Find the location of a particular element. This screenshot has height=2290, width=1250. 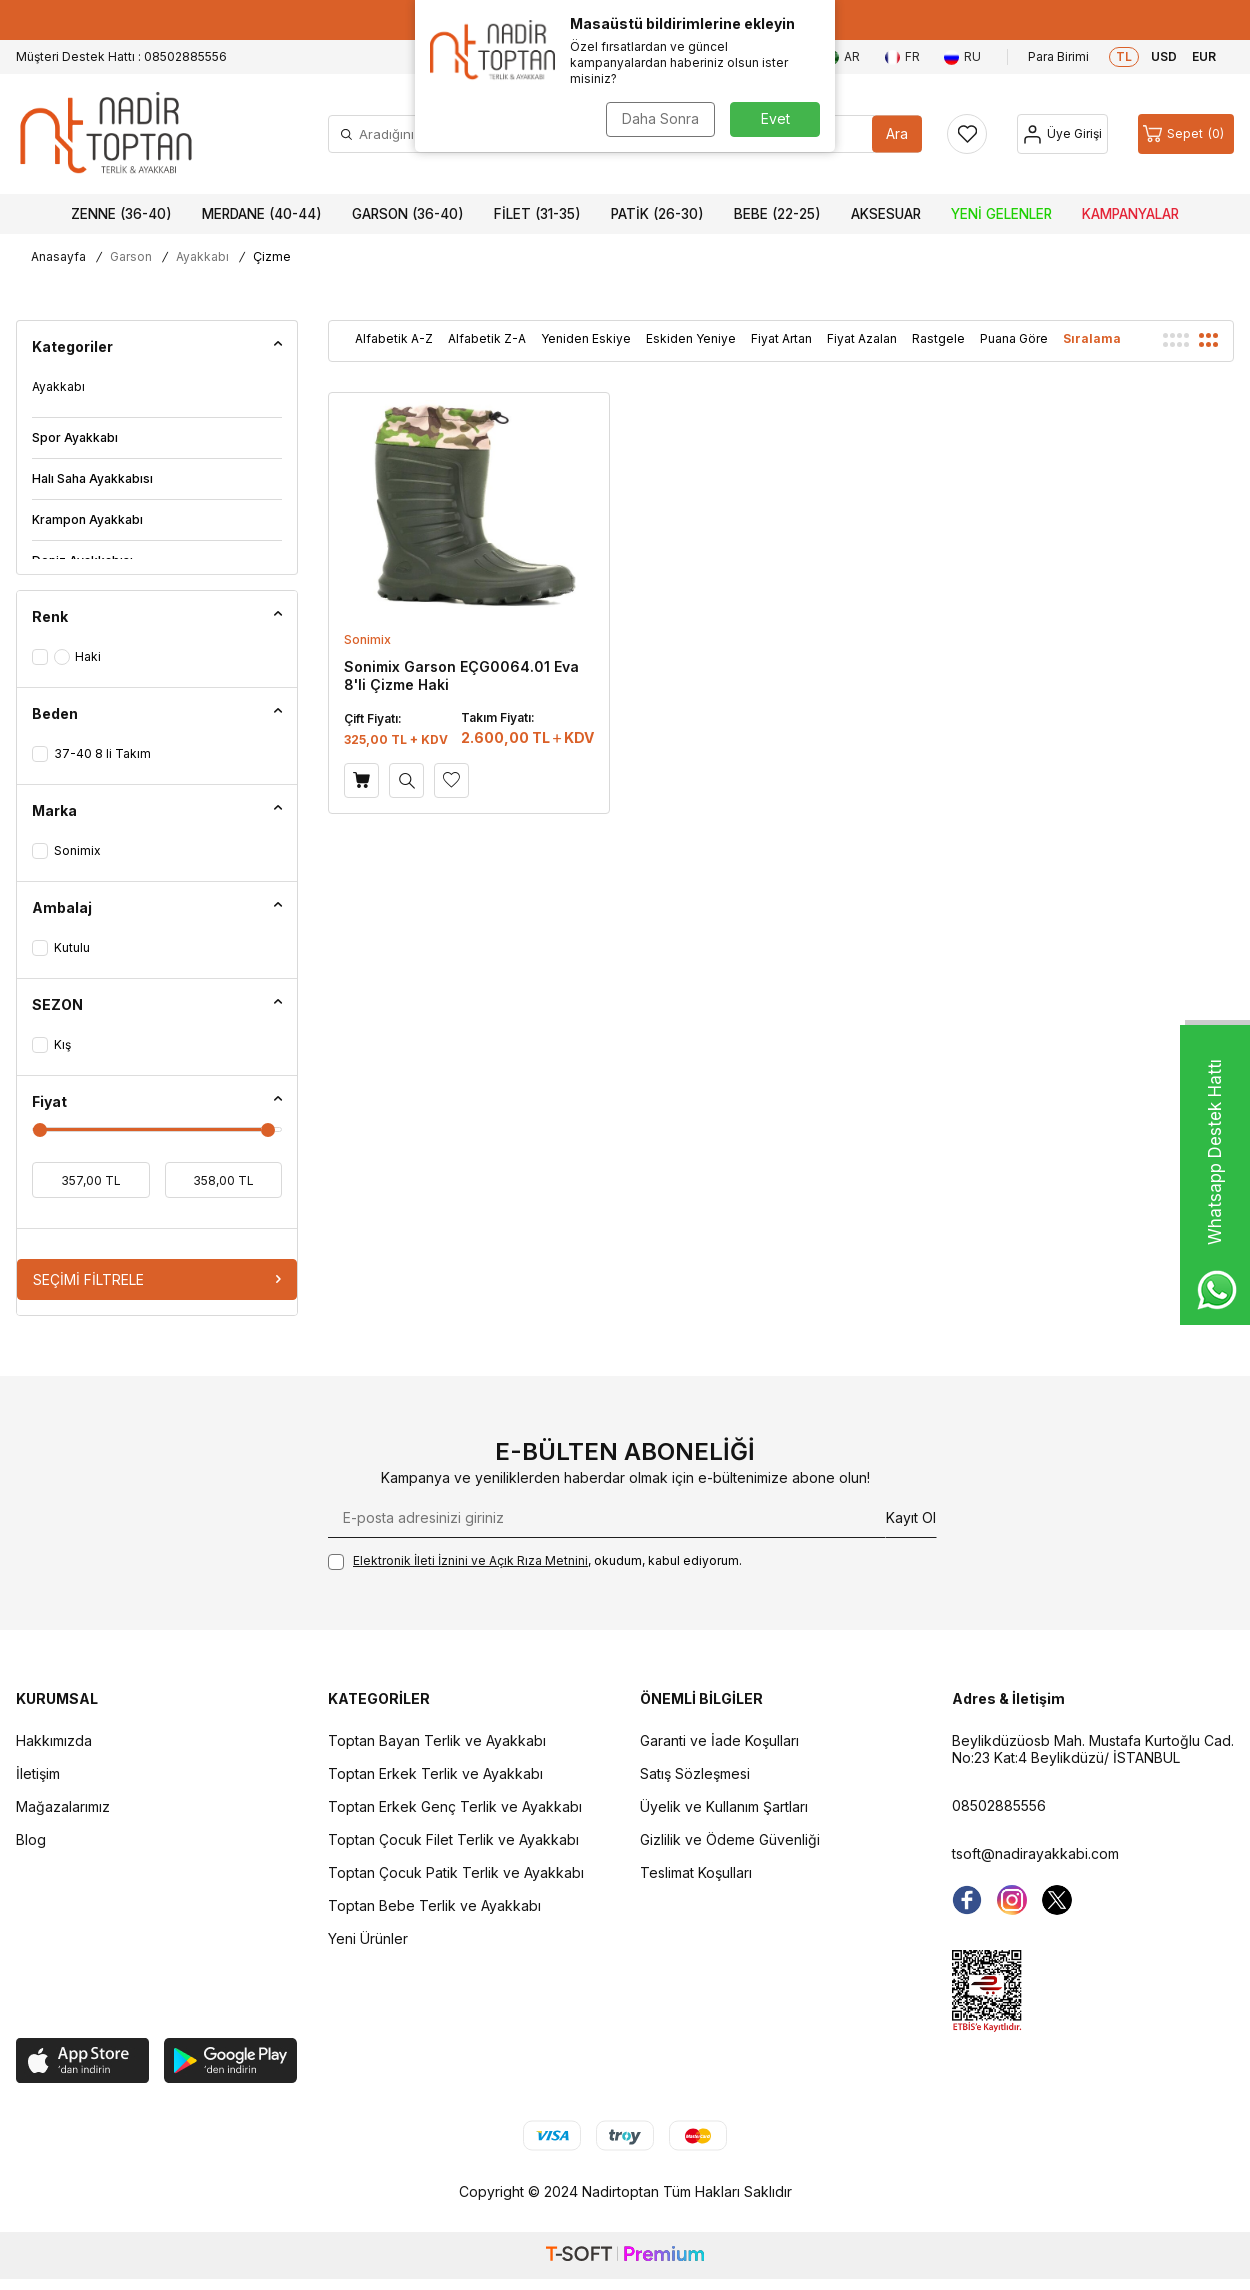

Daha Sonra is located at coordinates (660, 118).